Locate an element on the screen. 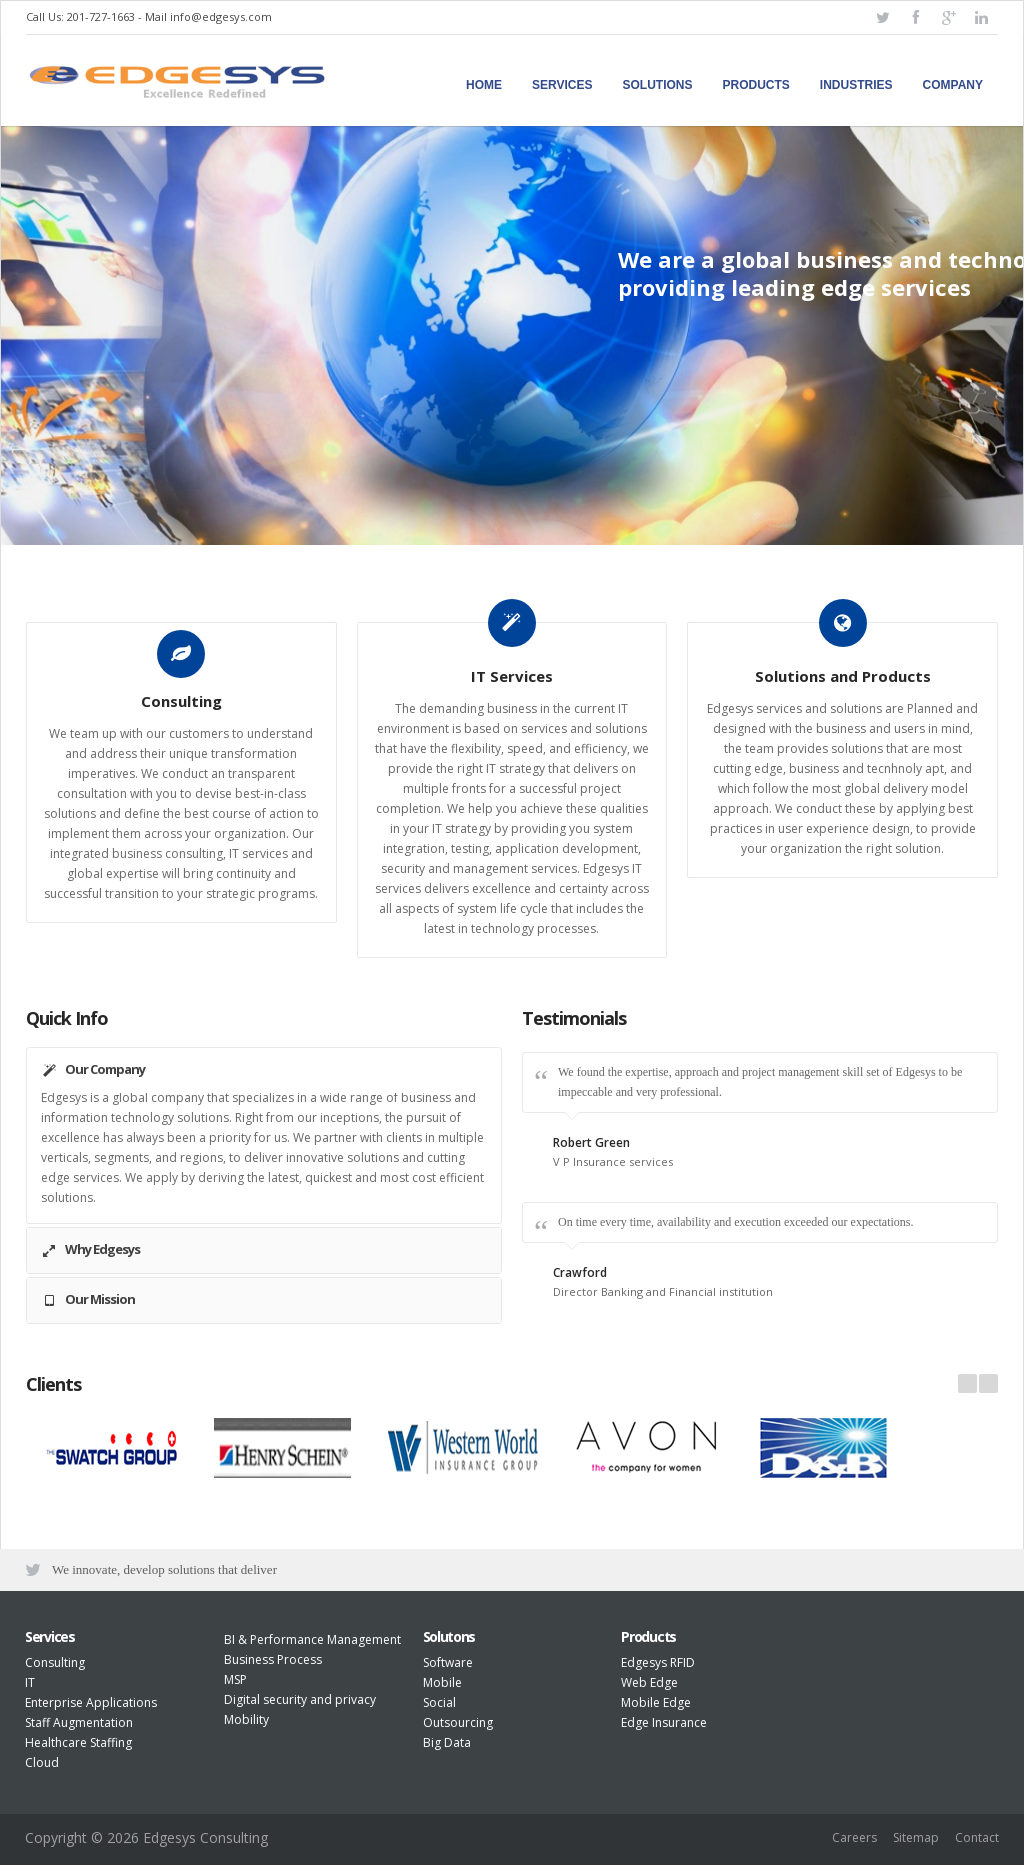 The image size is (1024, 1865). Social is located at coordinates (439, 1702).